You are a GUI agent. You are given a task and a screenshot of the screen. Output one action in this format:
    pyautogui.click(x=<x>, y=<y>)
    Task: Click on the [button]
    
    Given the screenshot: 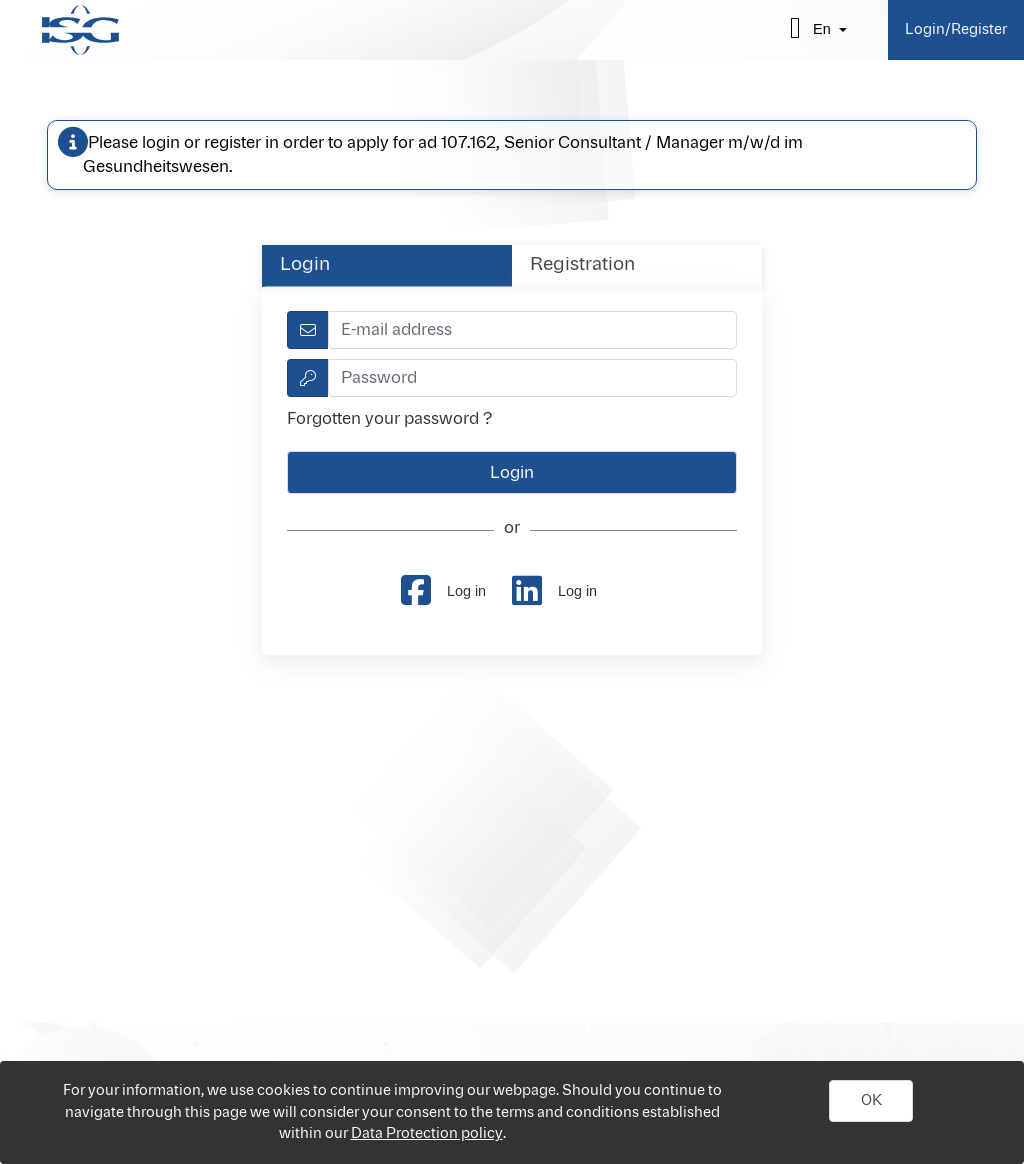 What is the action you would take?
    pyautogui.click(x=871, y=1101)
    